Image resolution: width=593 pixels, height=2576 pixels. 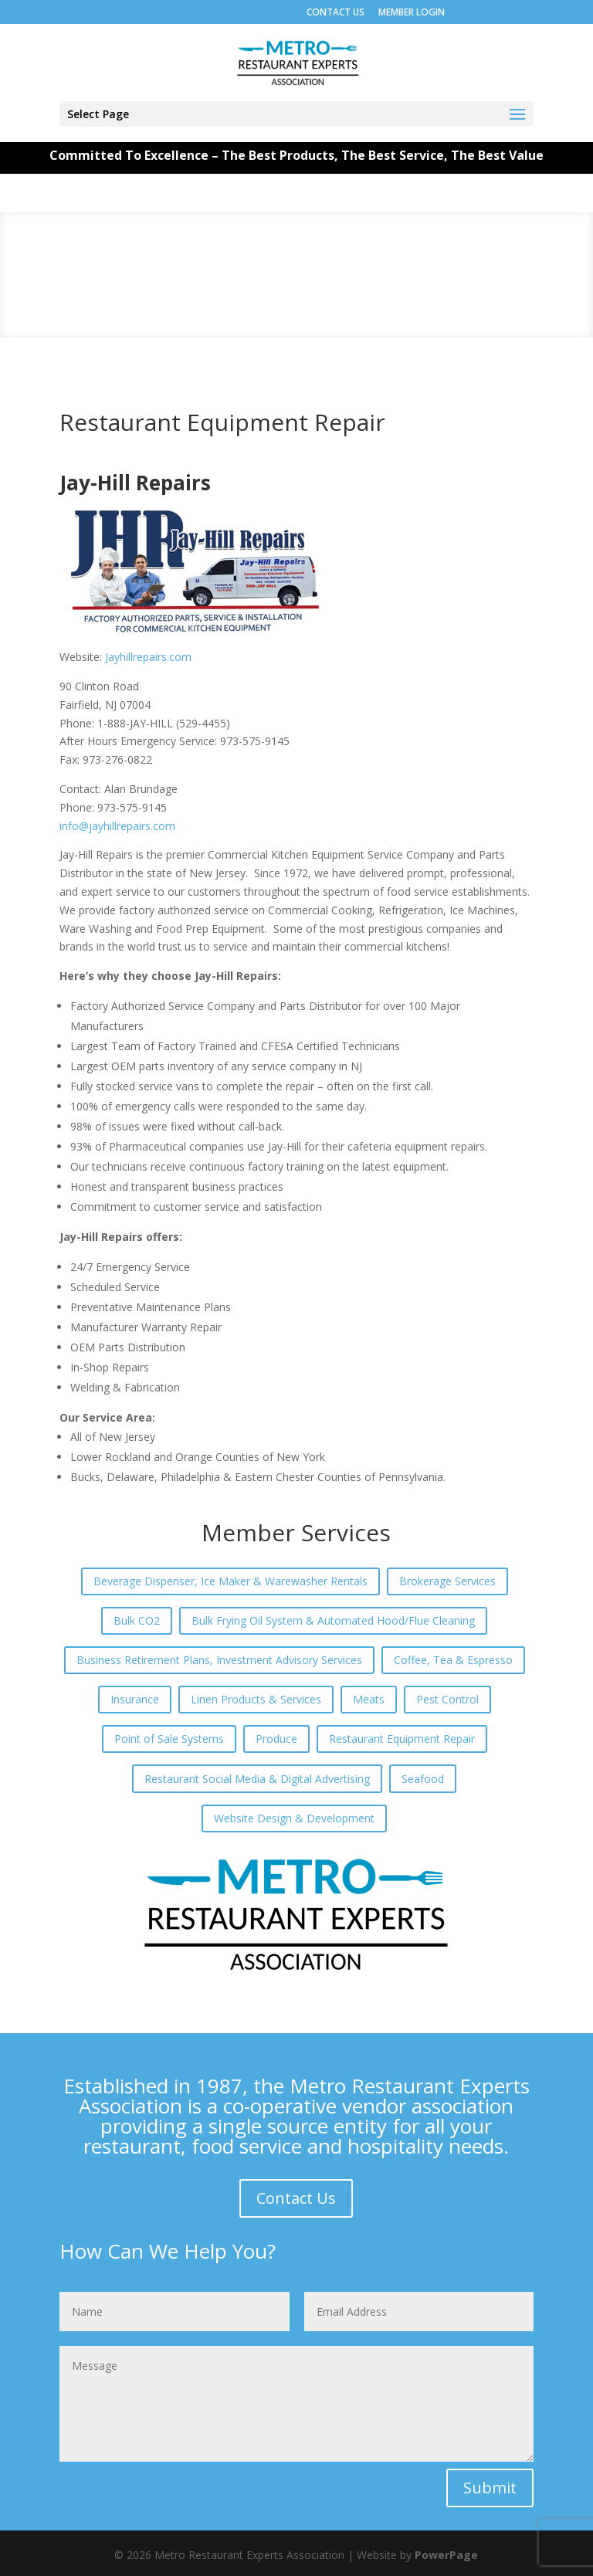 What do you see at coordinates (134, 1699) in the screenshot?
I see `Insurance` at bounding box center [134, 1699].